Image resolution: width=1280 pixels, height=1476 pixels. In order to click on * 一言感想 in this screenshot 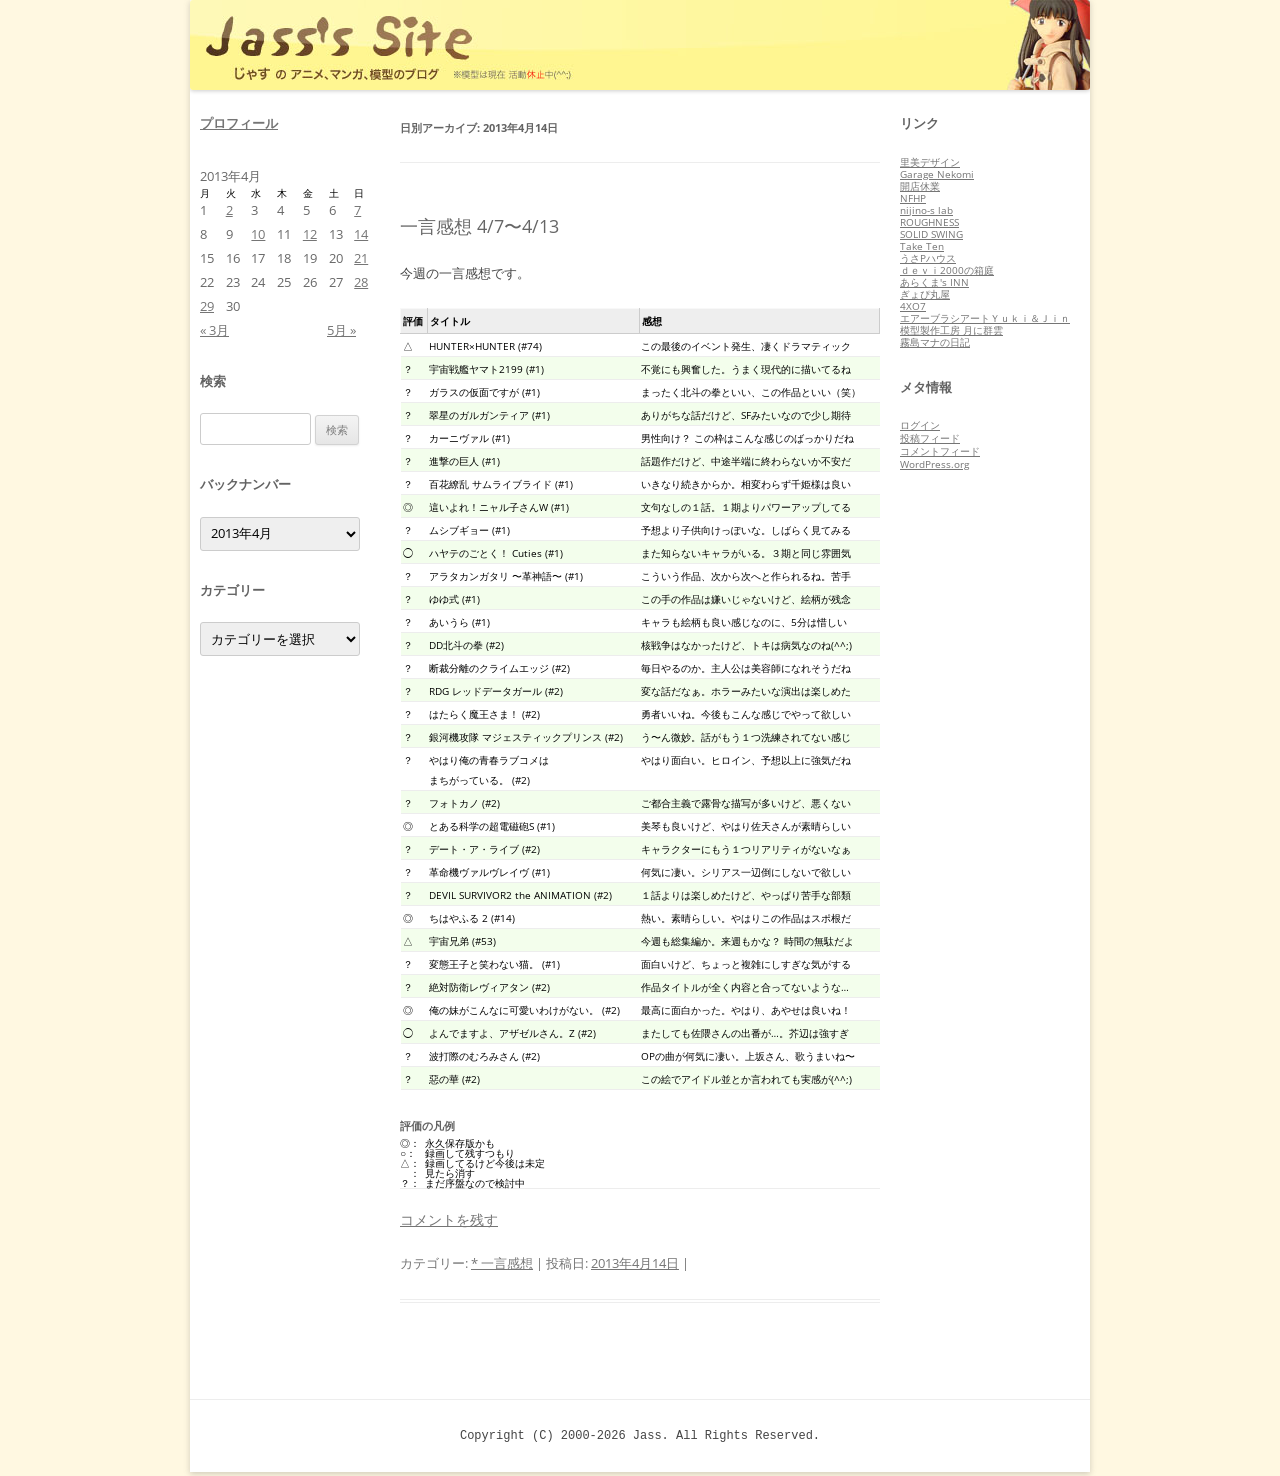, I will do `click(502, 1263)`.